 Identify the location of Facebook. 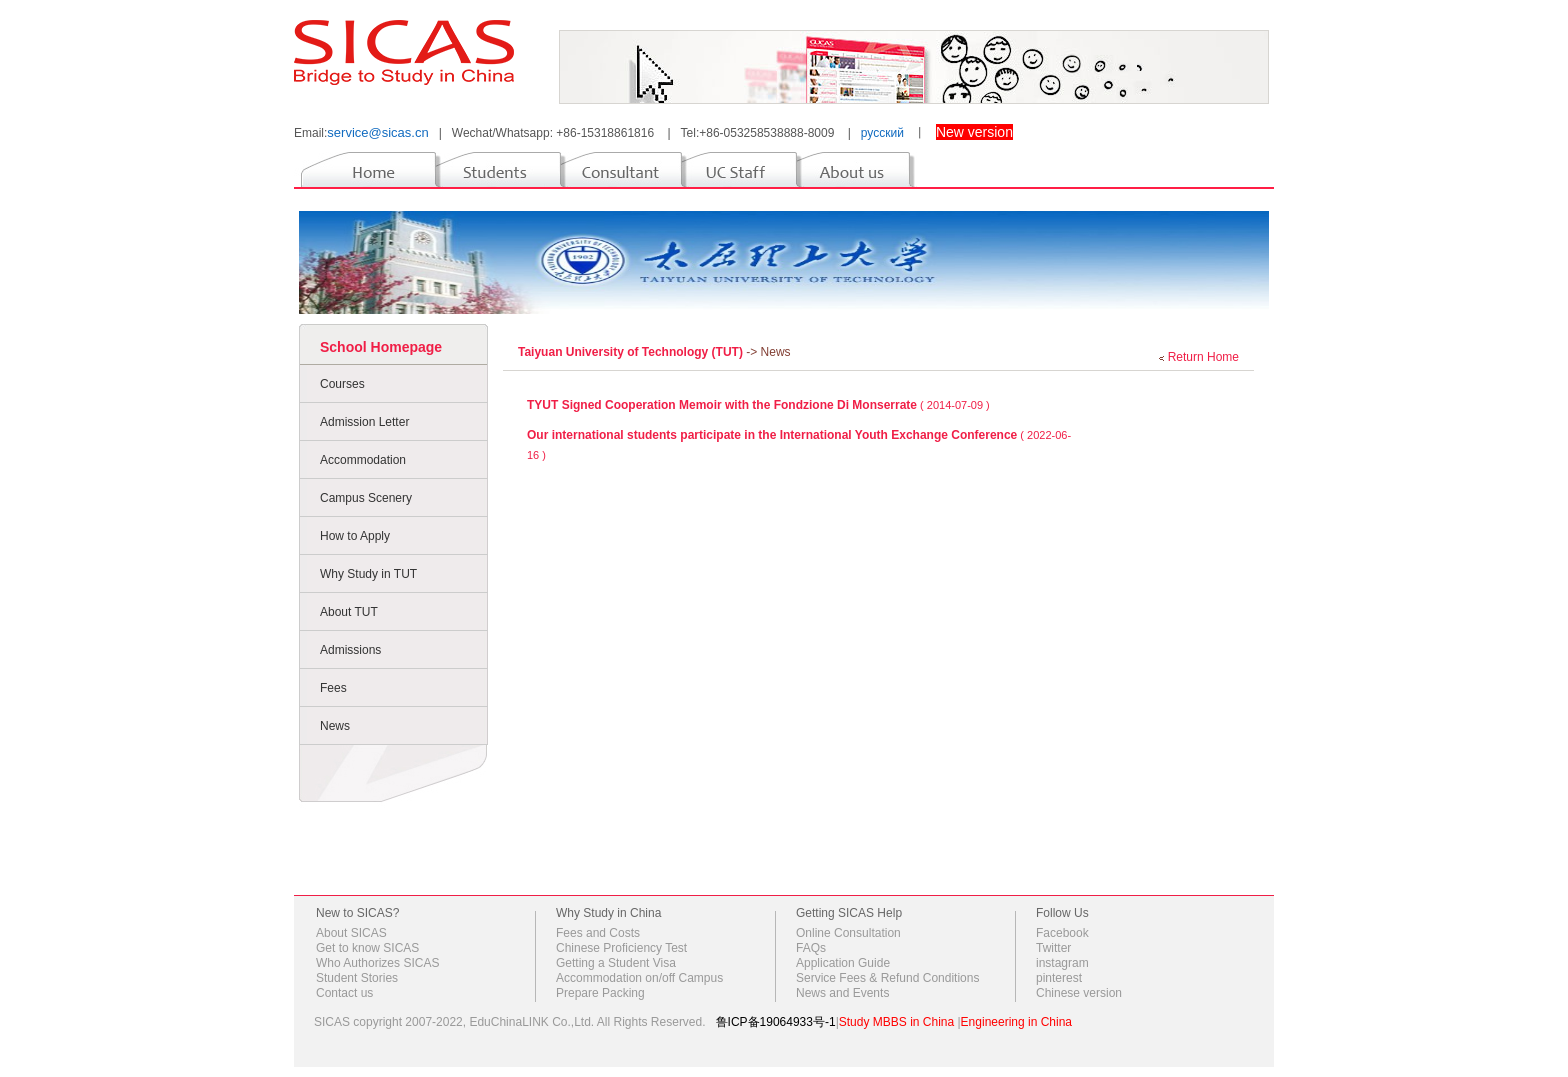
(1062, 933).